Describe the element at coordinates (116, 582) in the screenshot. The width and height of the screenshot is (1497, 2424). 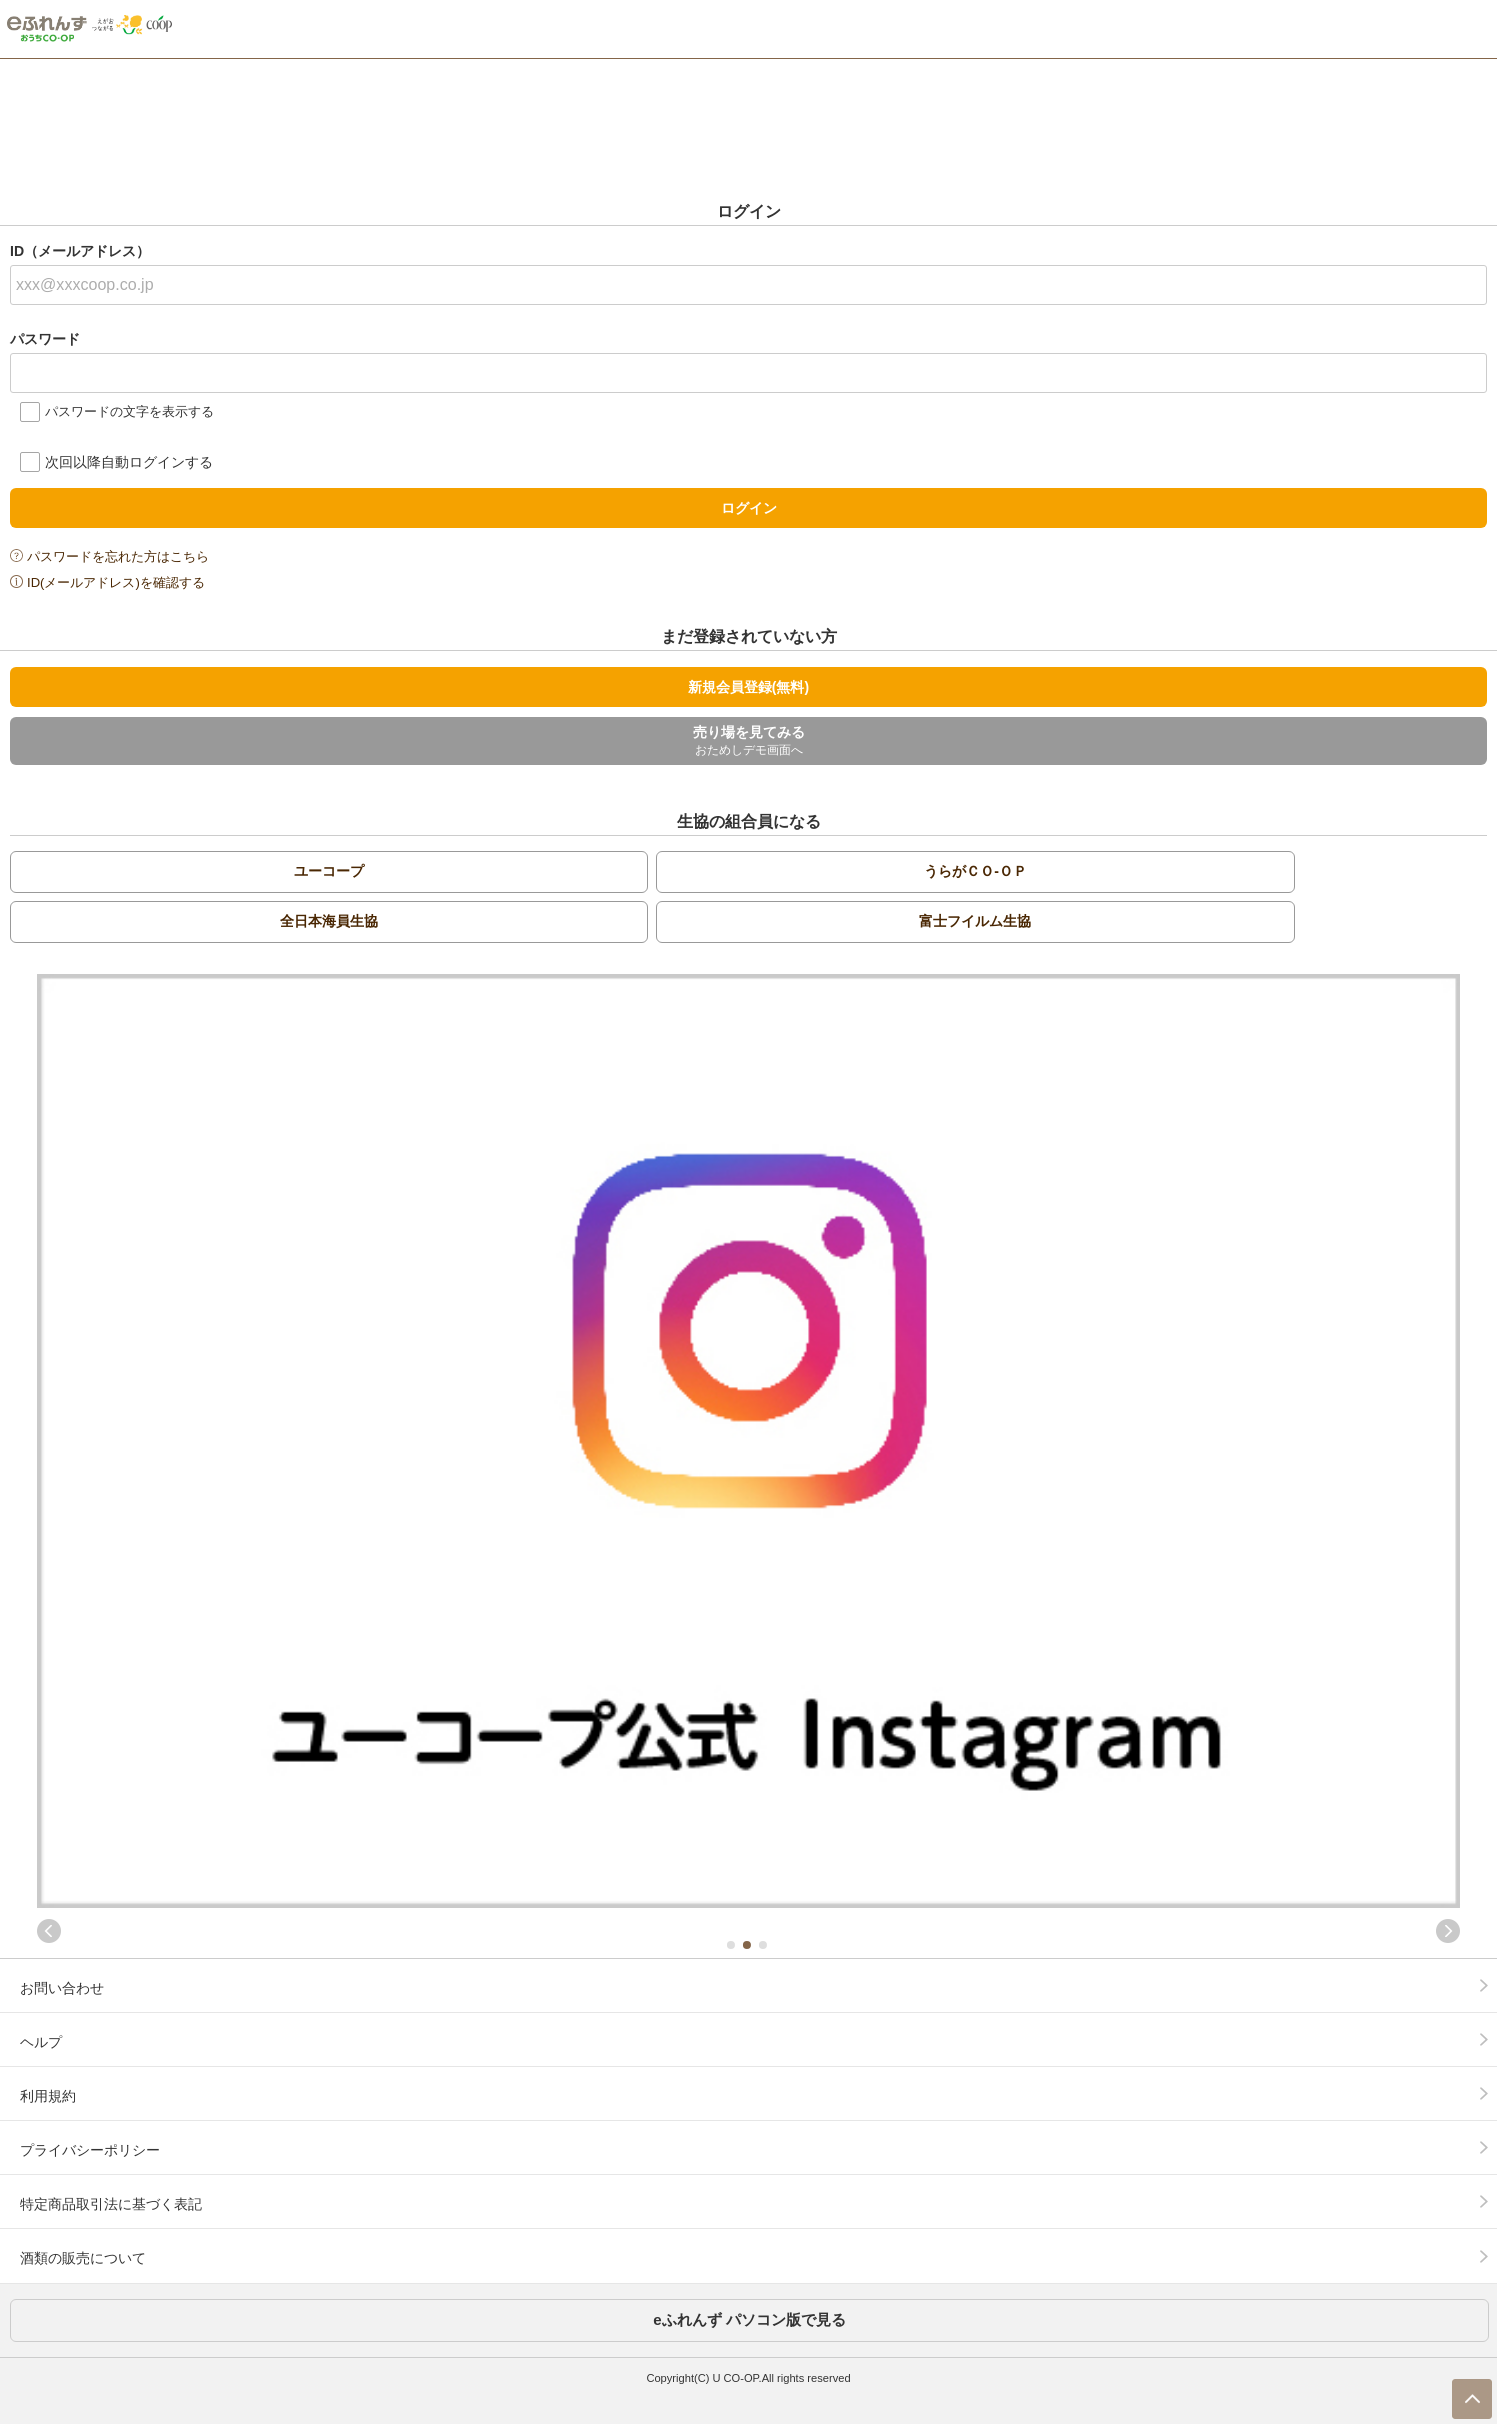
I see `ID(メールアドレス)を確認する` at that location.